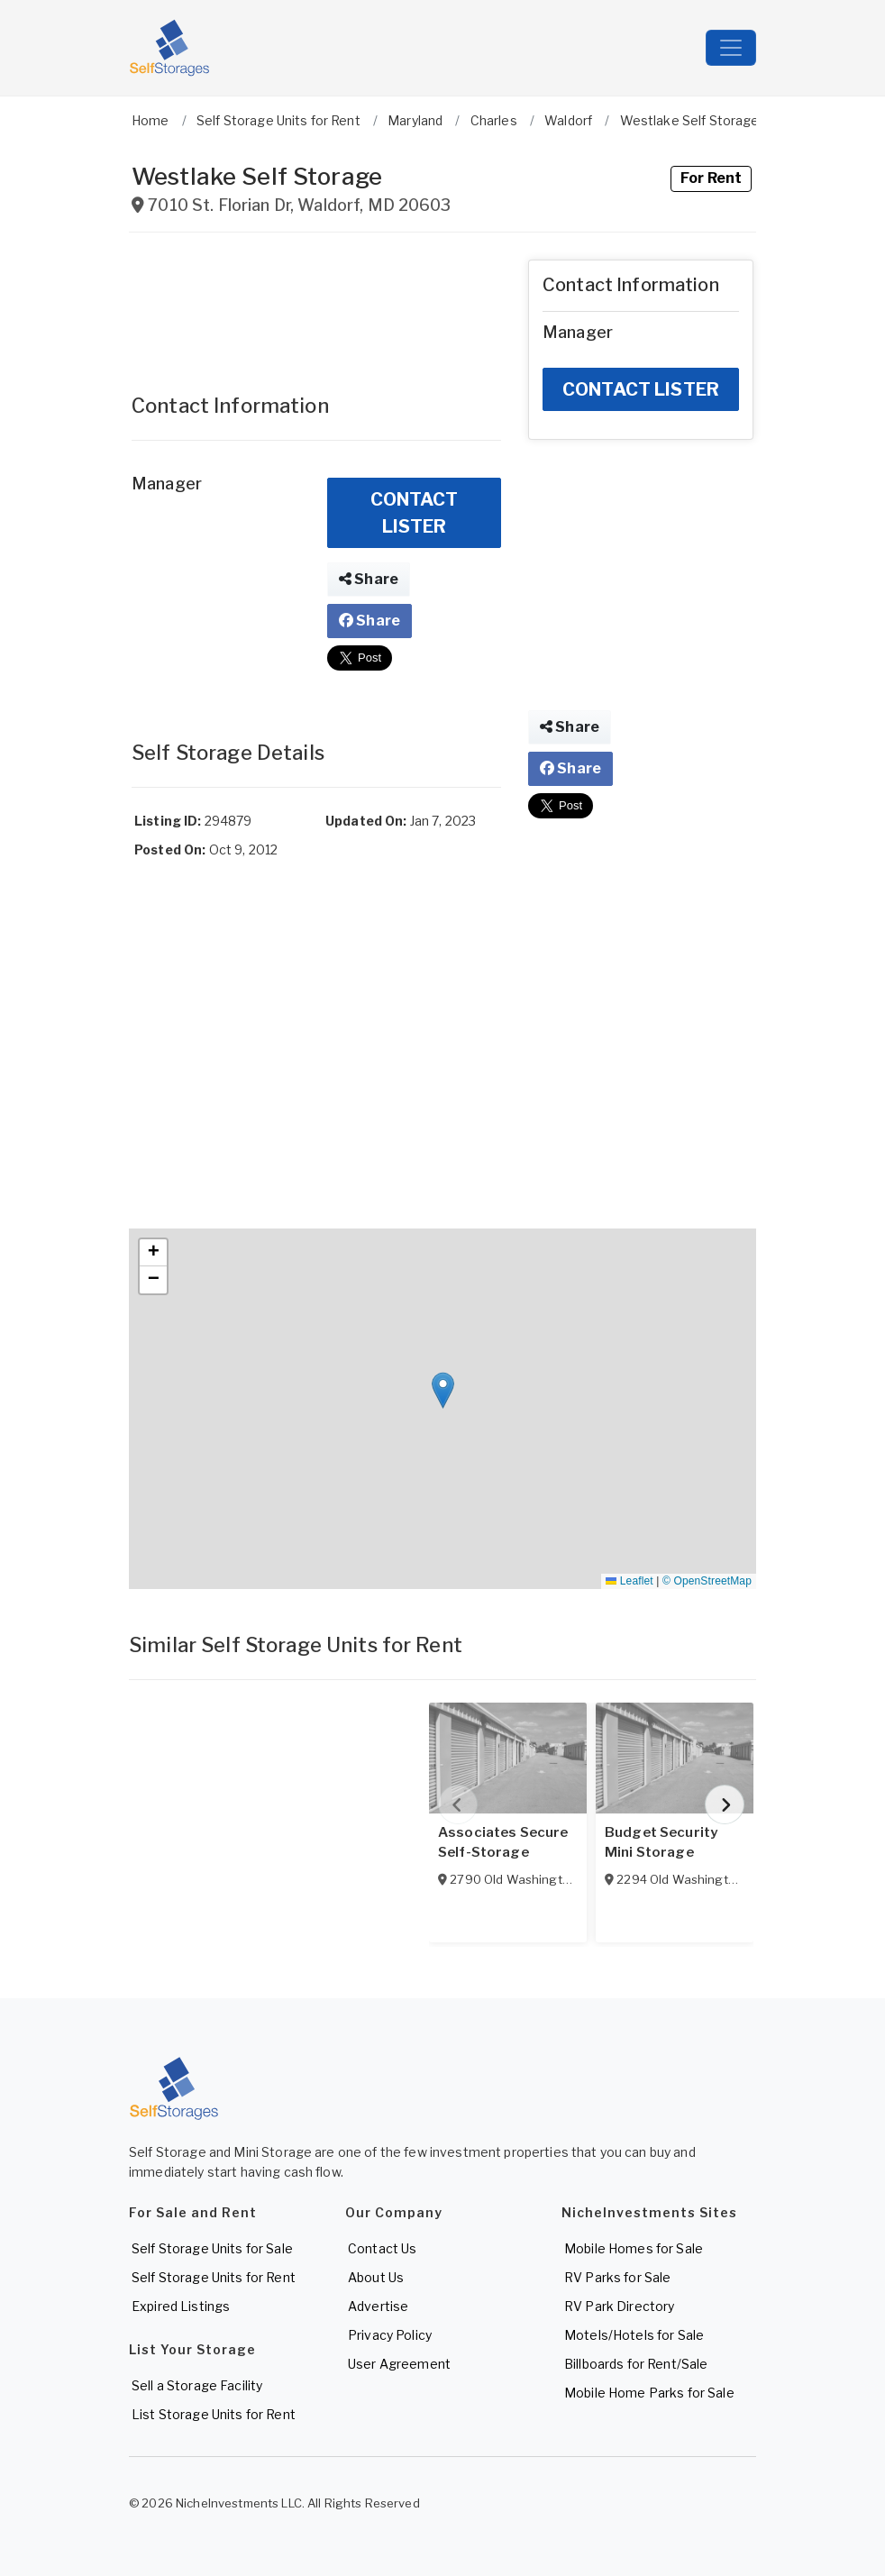 Image resolution: width=885 pixels, height=2576 pixels. Describe the element at coordinates (414, 513) in the screenshot. I see `CONTACT LISTER` at that location.